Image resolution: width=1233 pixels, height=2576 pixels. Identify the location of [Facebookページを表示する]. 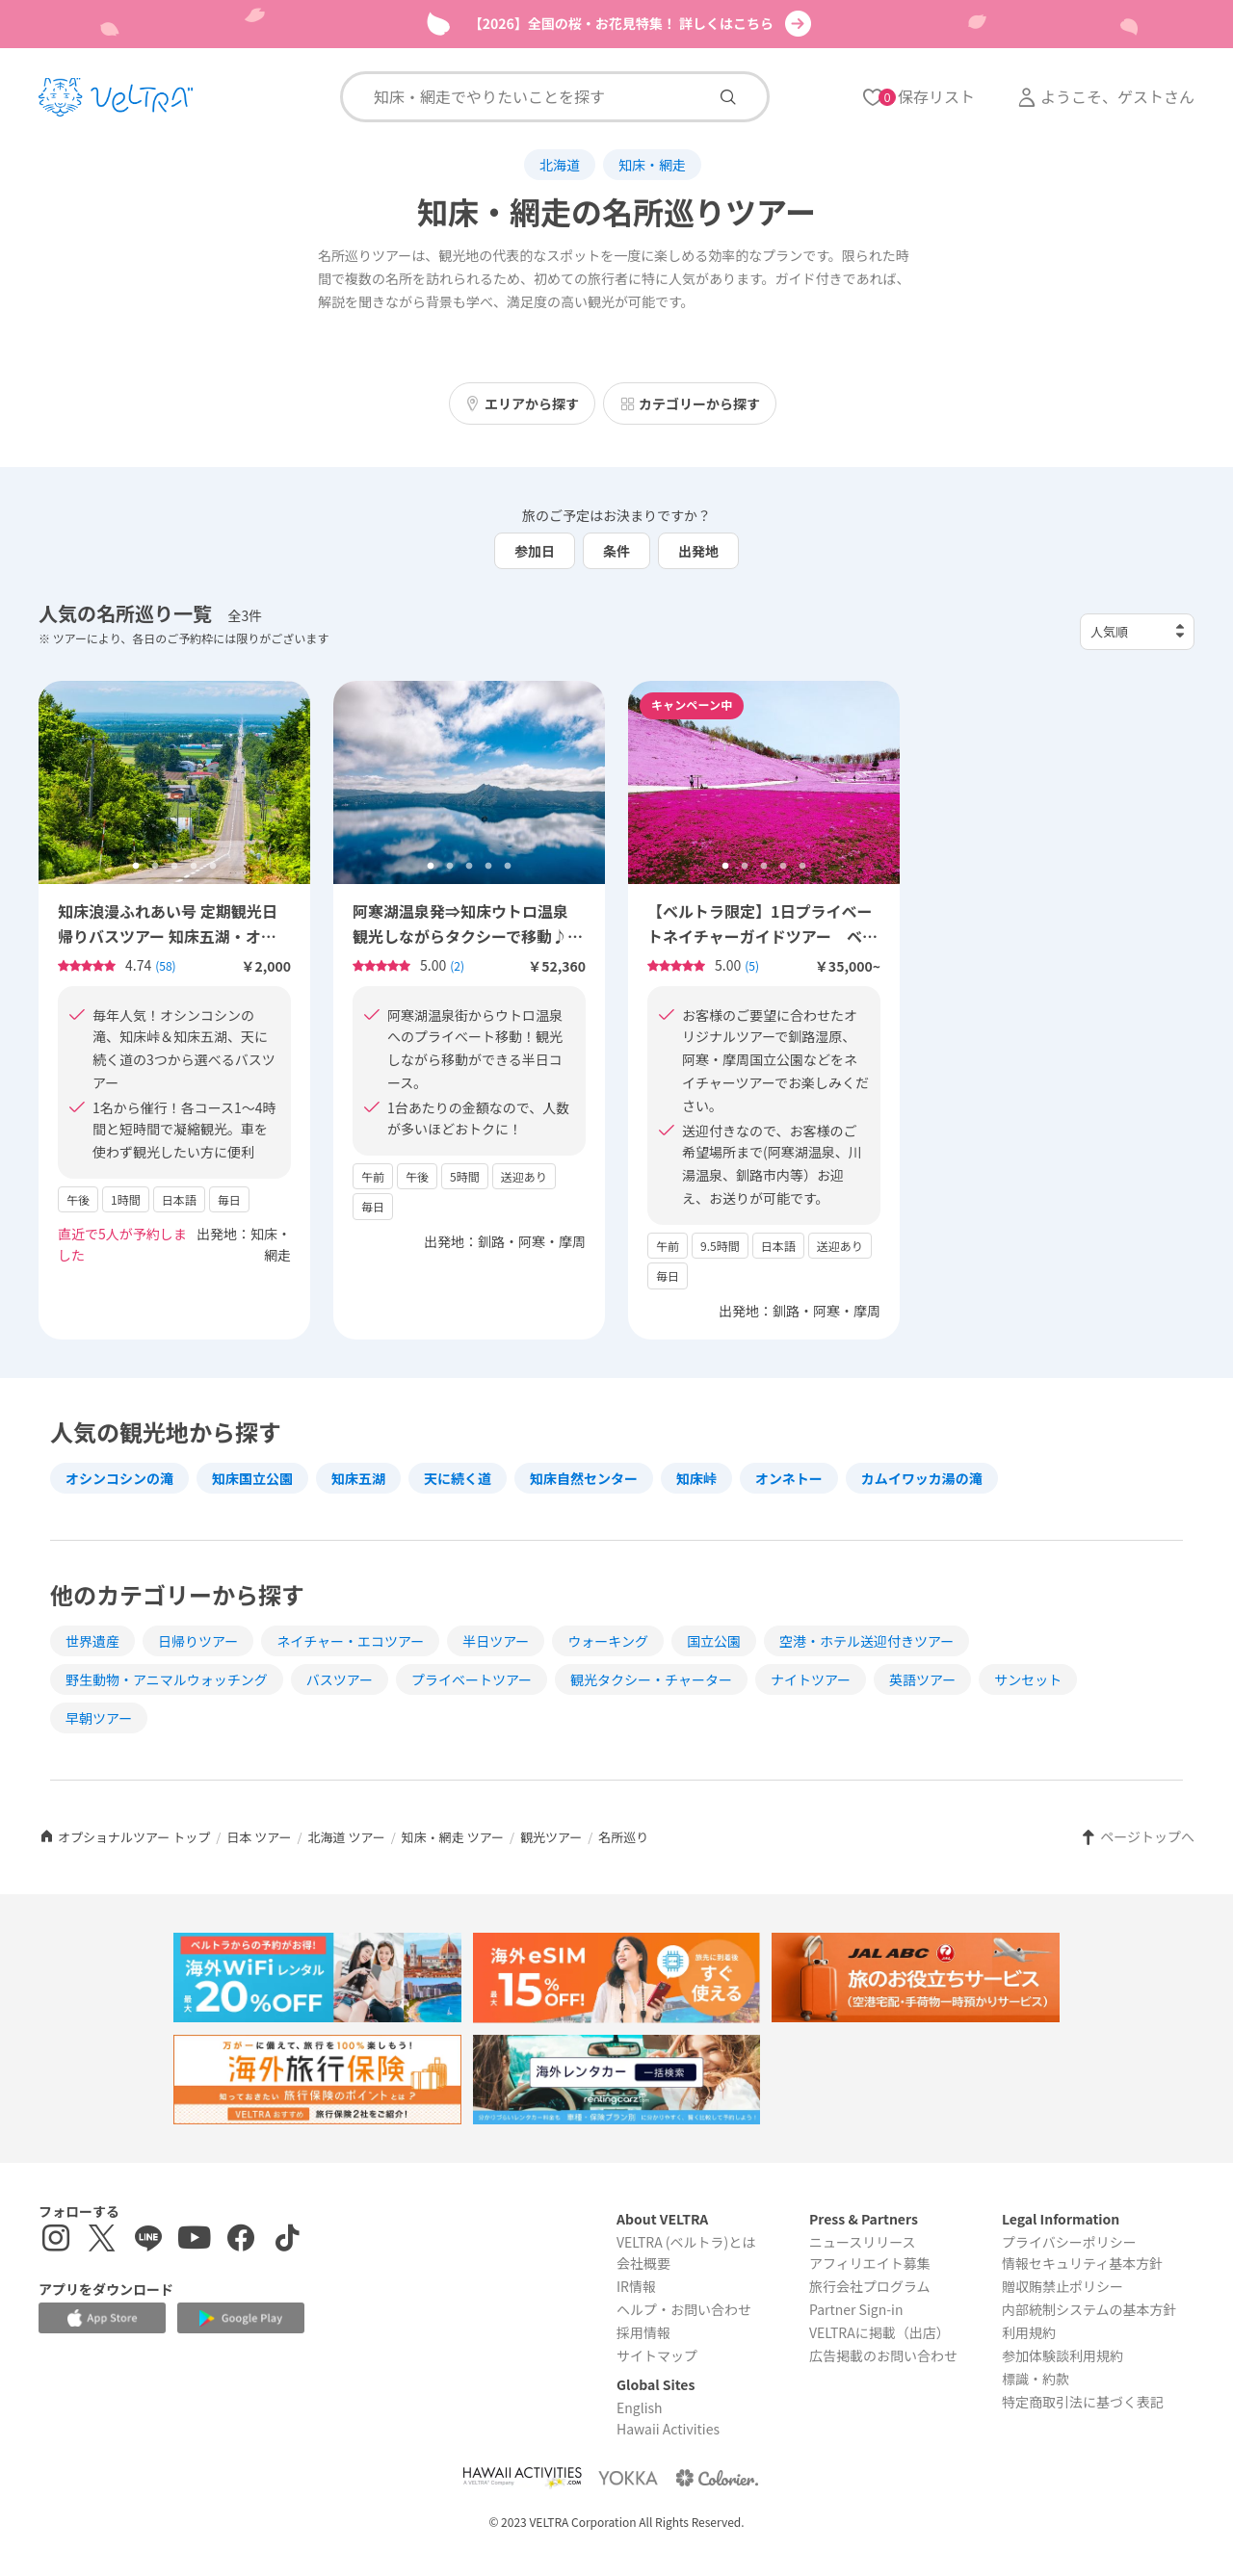
(240, 2240).